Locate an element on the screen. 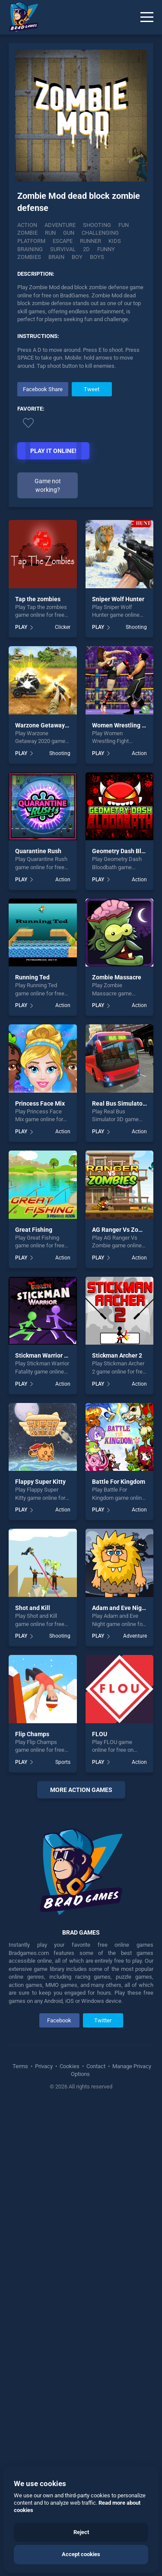  Shooting is located at coordinates (97, 225).